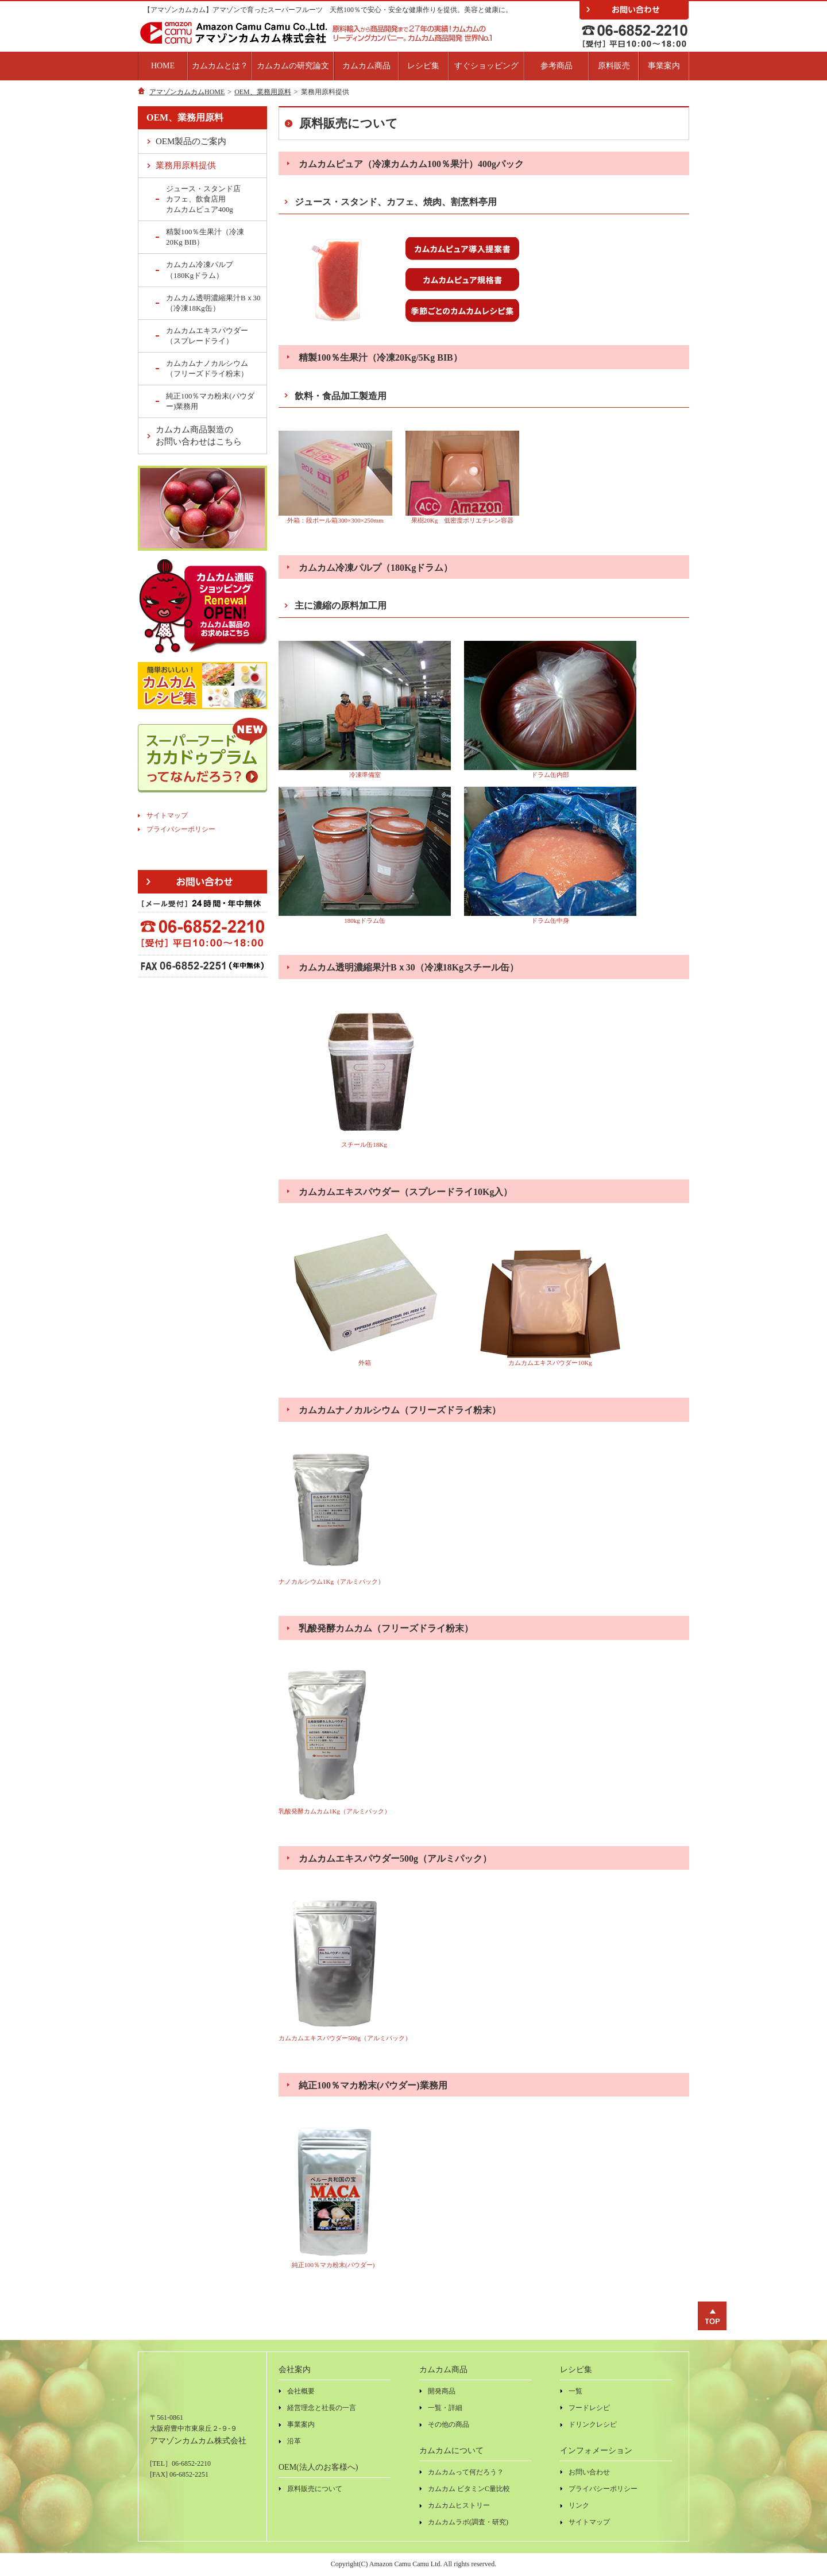 The width and height of the screenshot is (827, 2576). I want to click on カムカムの研究論文, so click(293, 65).